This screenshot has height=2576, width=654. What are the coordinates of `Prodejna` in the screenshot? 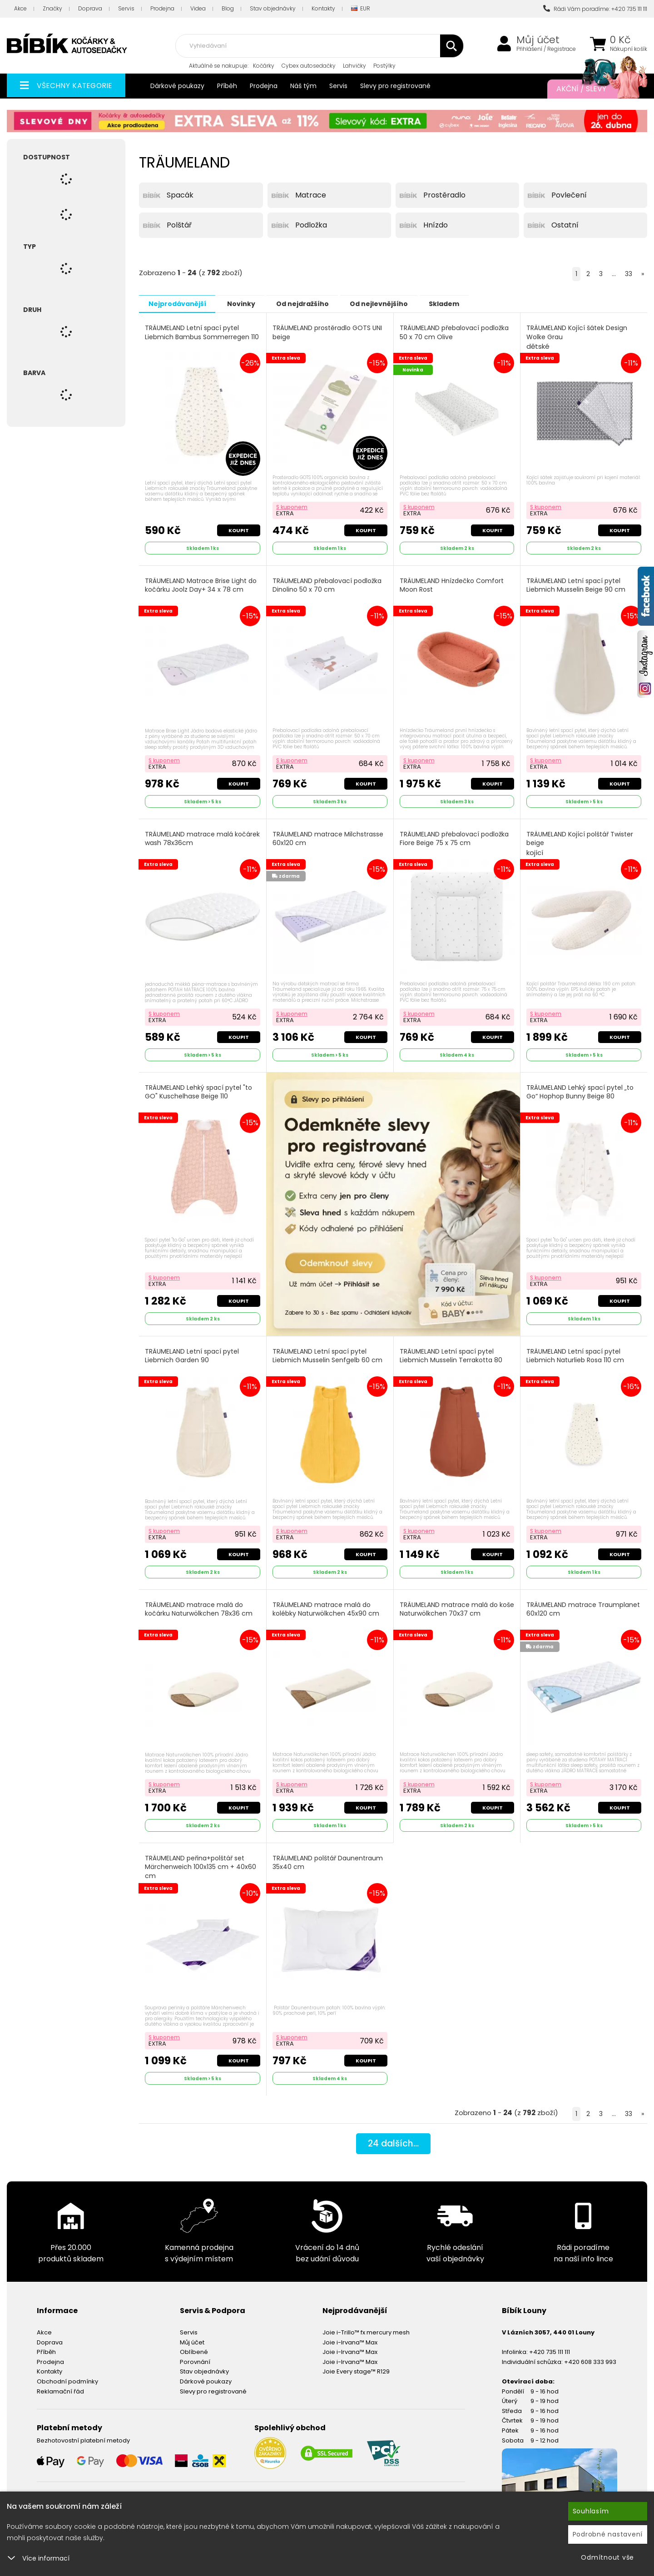 It's located at (162, 8).